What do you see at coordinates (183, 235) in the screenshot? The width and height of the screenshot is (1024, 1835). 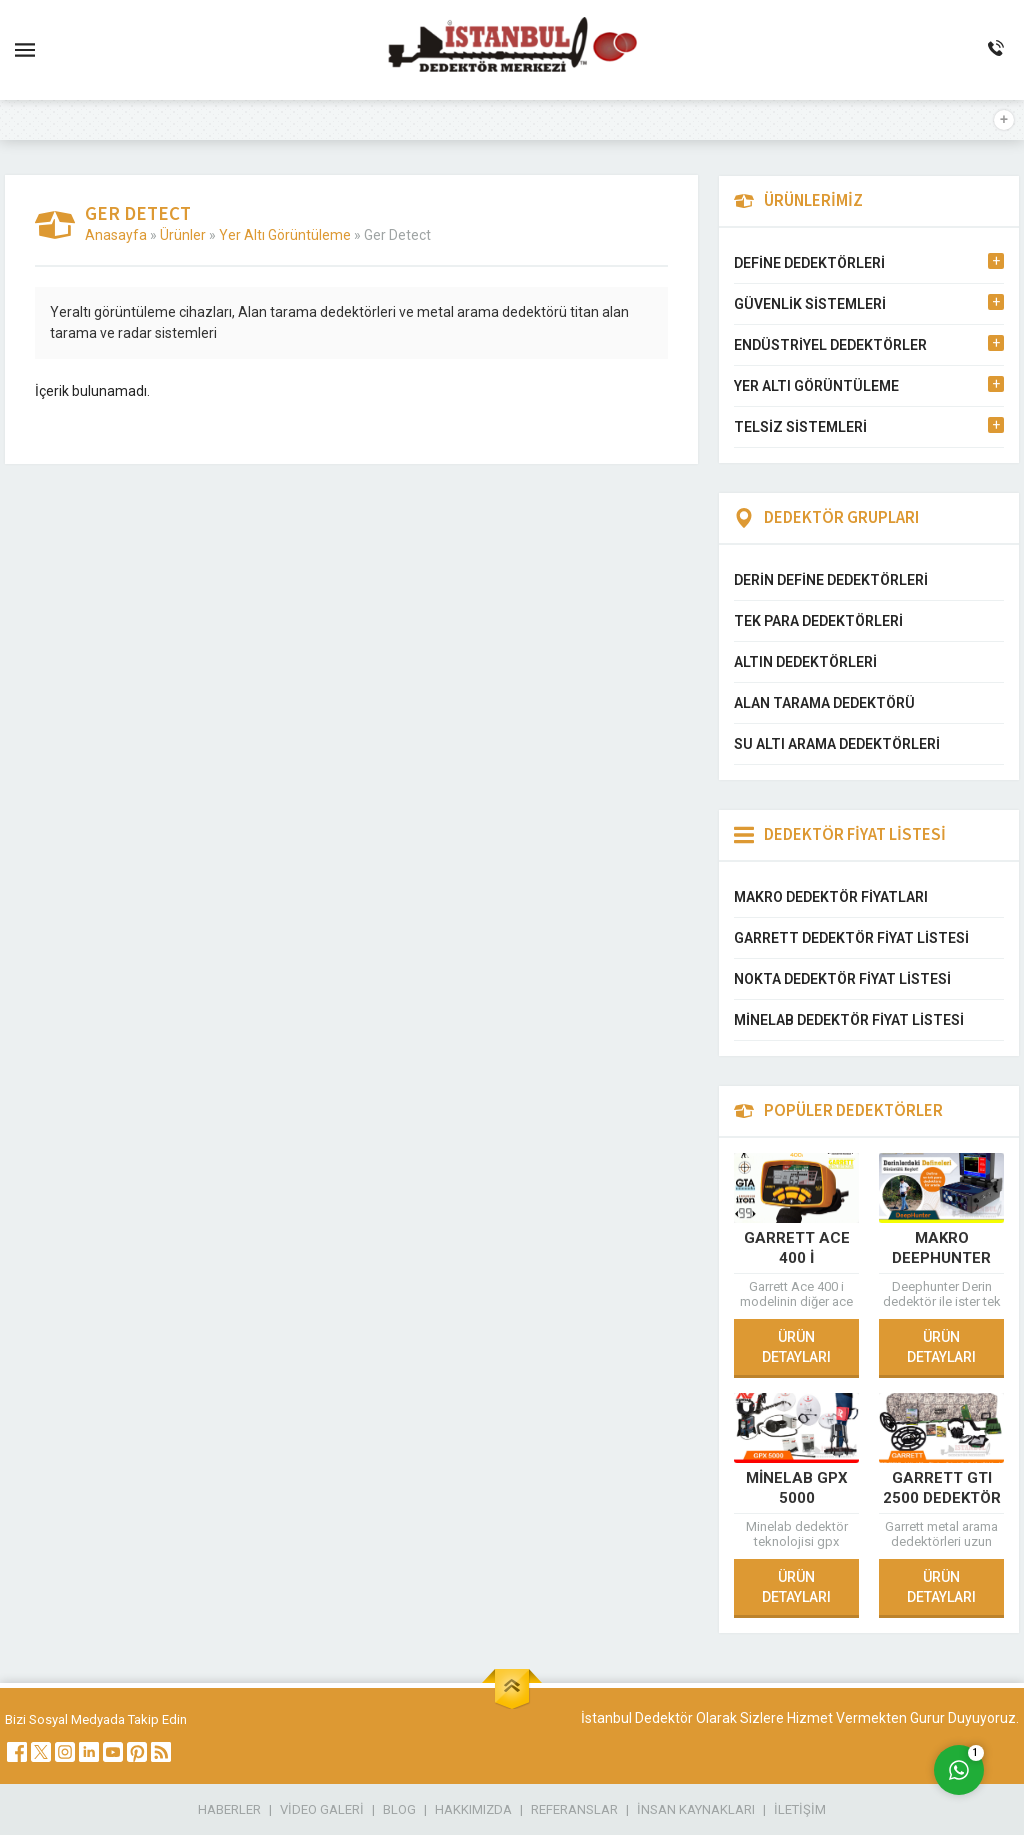 I see `Ürünler` at bounding box center [183, 235].